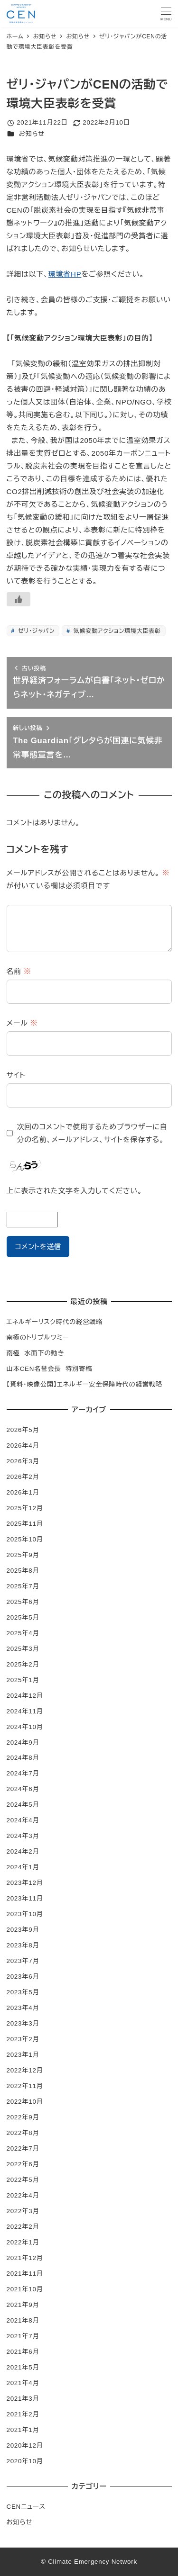 The height and width of the screenshot is (2576, 178). I want to click on 2023年6月, so click(23, 1976).